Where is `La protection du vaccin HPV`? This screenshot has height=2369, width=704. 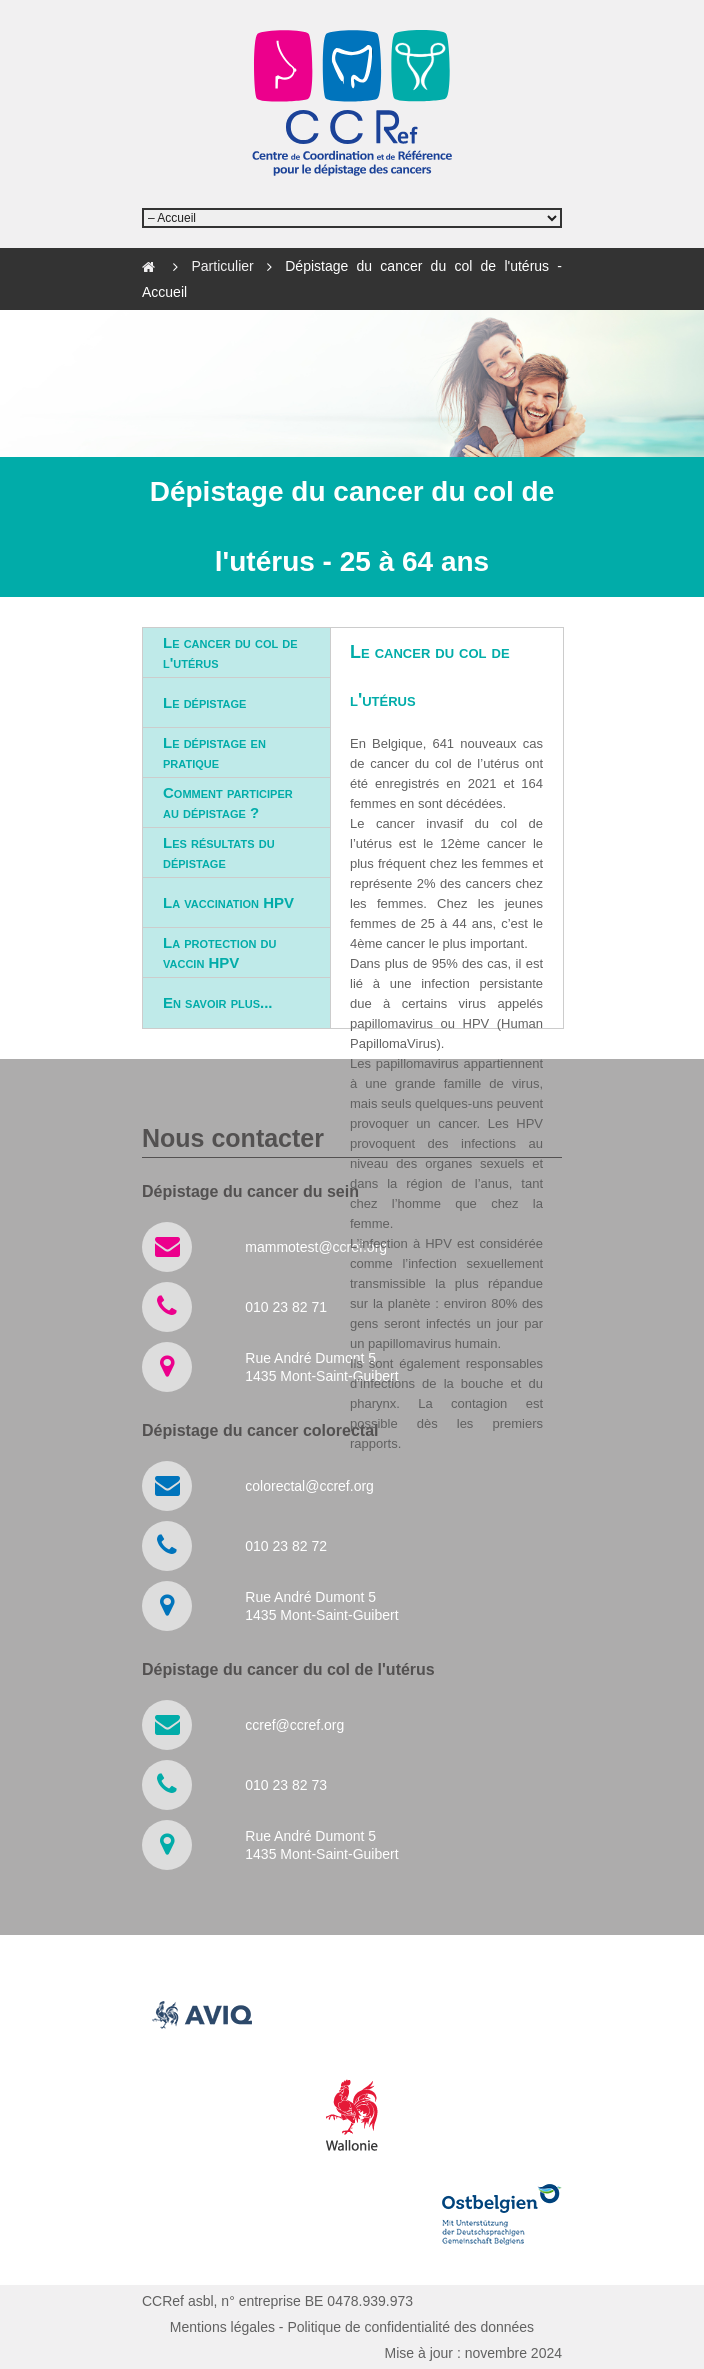
La protection du vaccin HPV is located at coordinates (219, 952).